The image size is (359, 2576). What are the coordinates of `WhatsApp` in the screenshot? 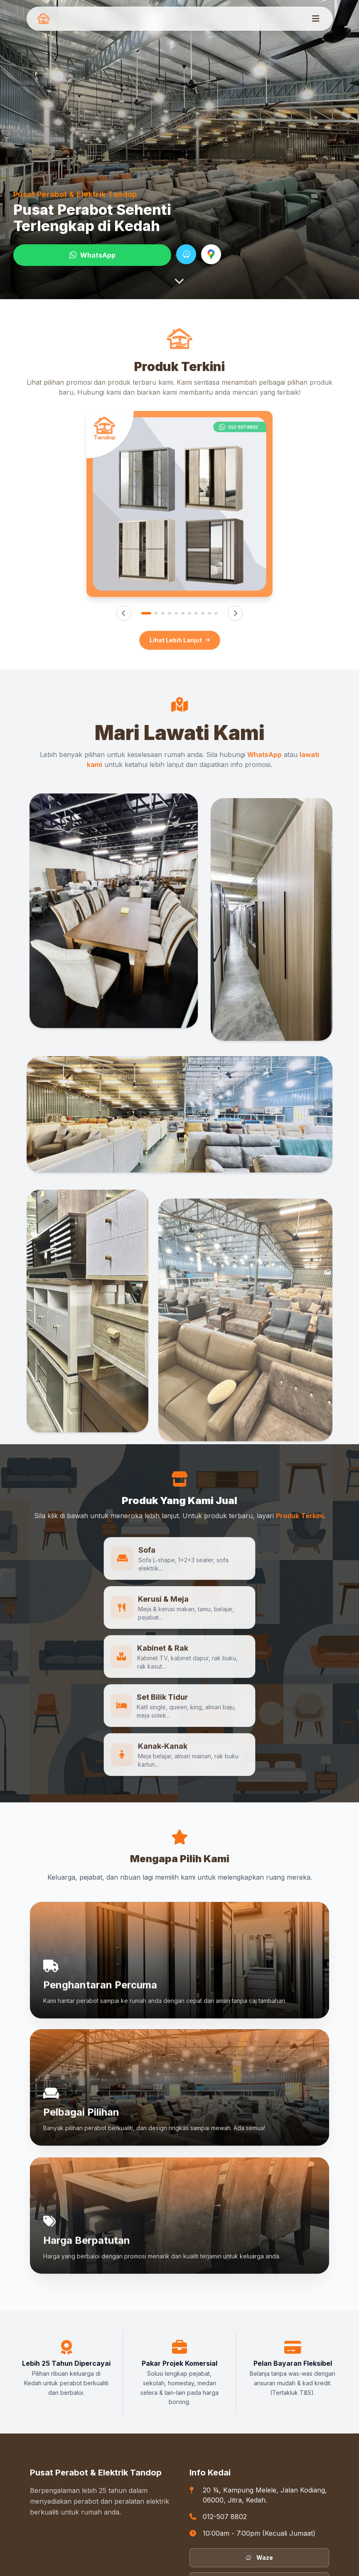 It's located at (92, 255).